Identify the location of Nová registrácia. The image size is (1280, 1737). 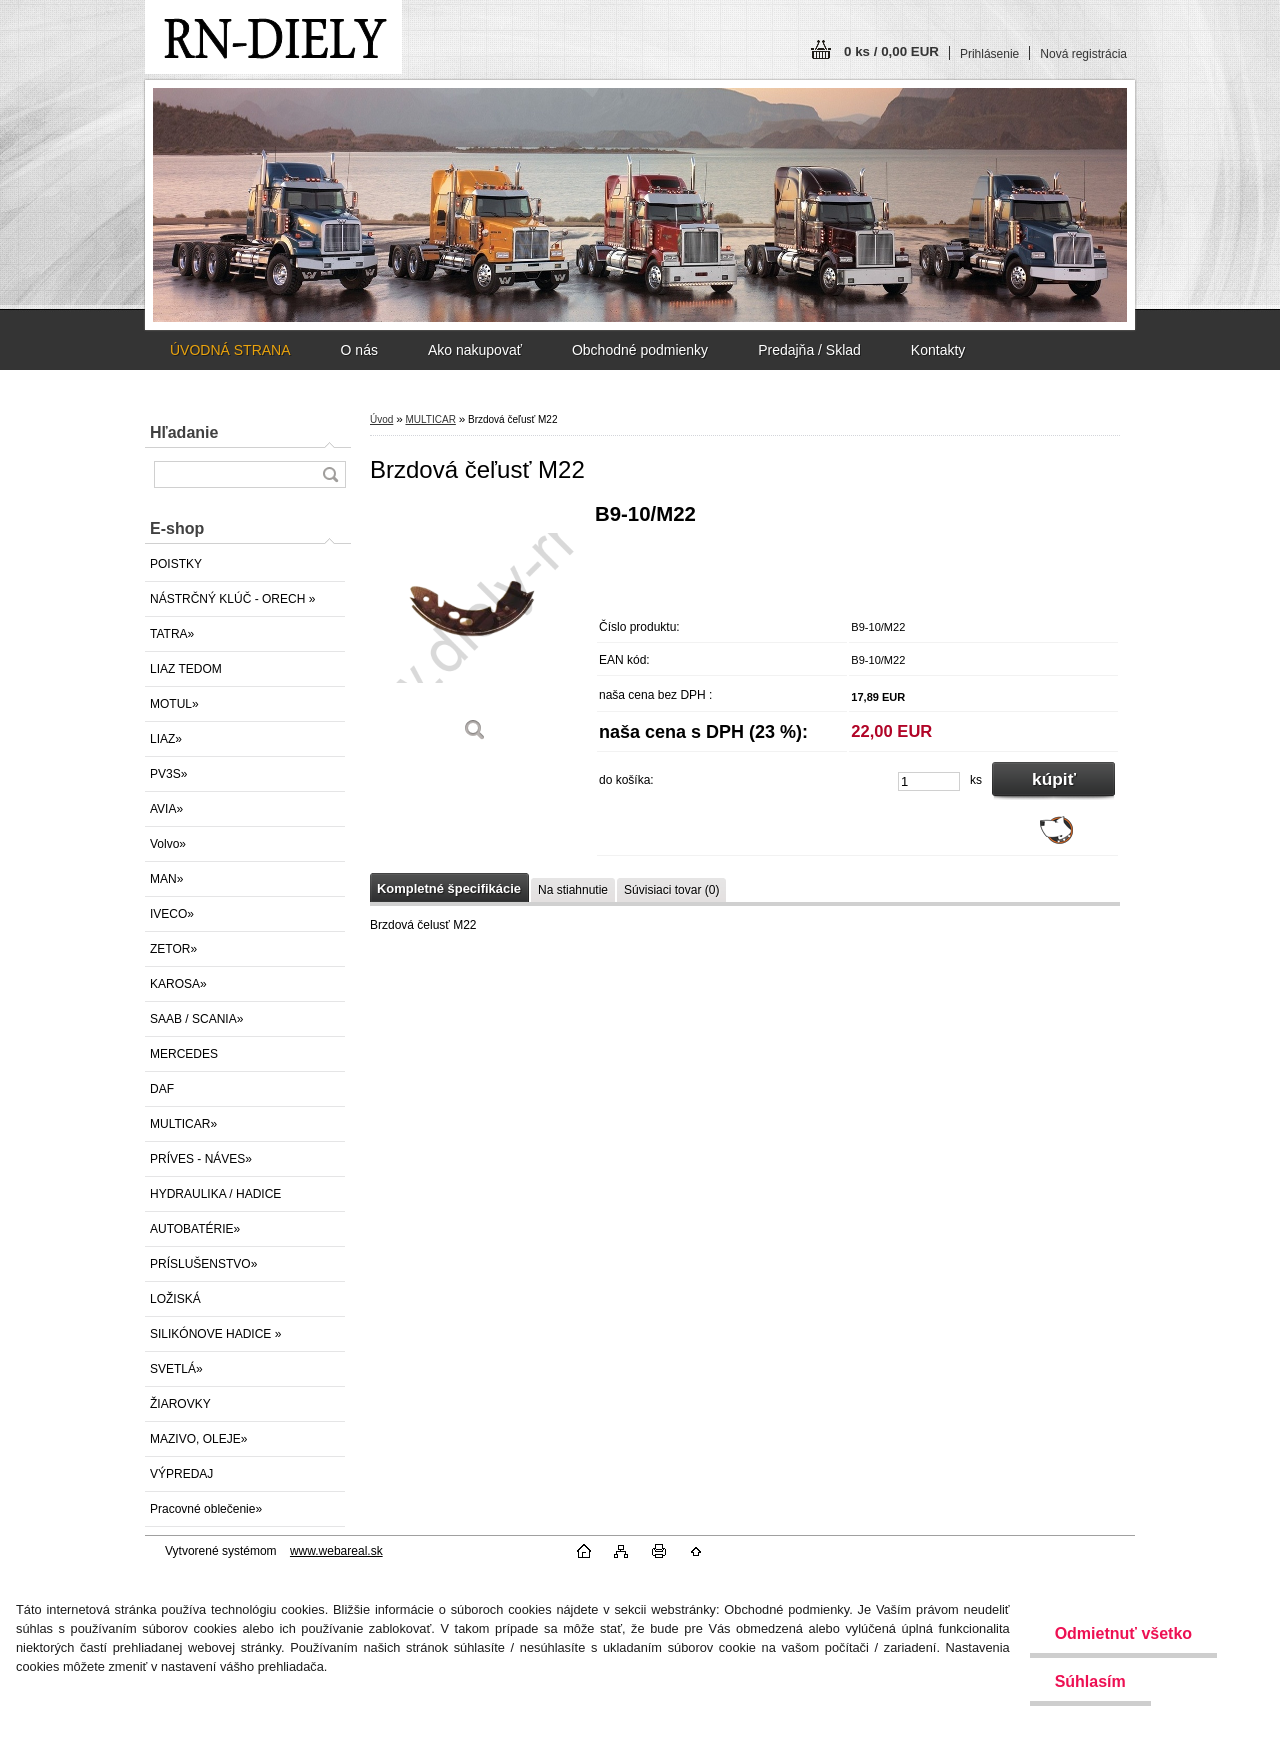
(1083, 54).